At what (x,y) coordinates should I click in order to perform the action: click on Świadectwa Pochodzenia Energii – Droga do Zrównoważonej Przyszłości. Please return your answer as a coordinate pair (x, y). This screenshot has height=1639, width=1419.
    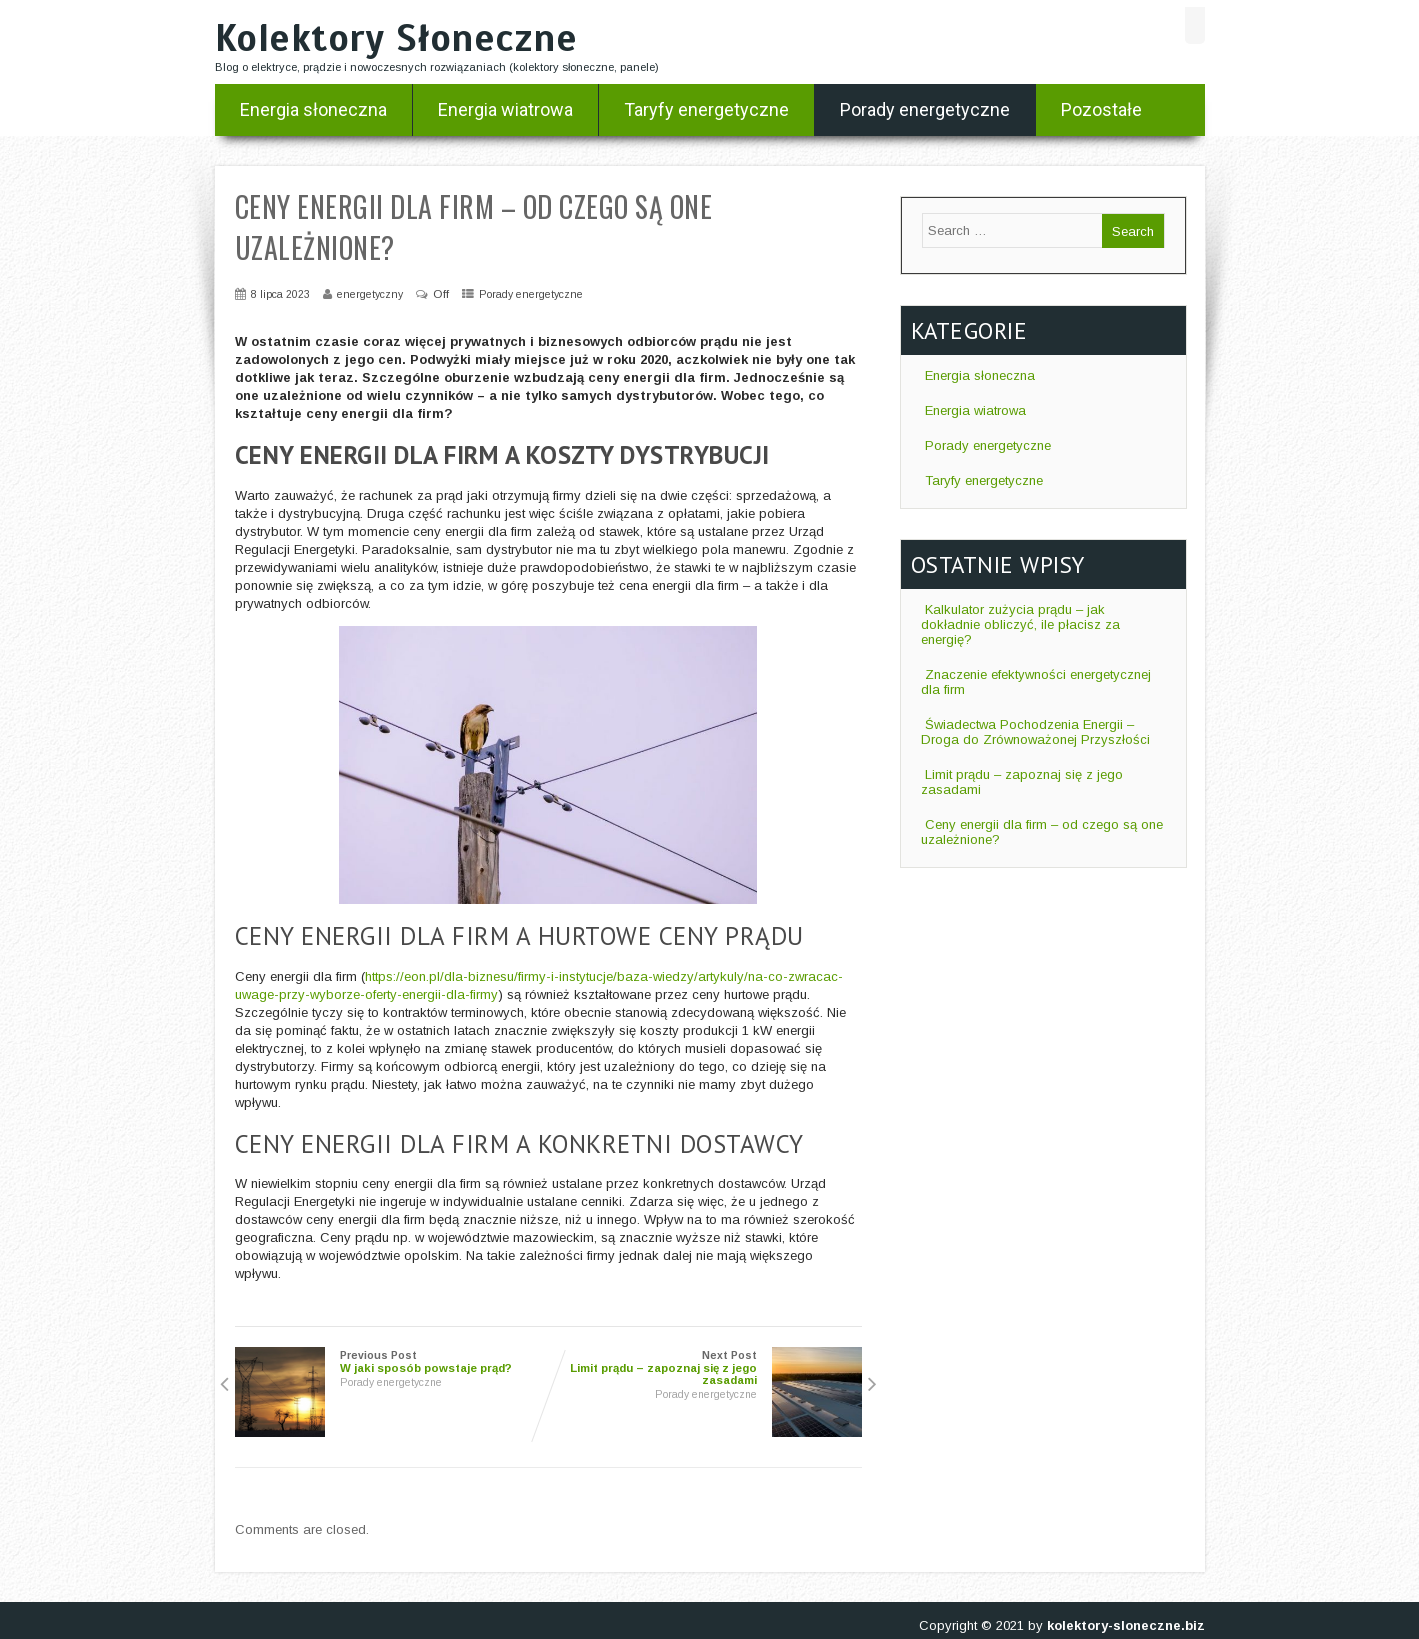
    Looking at the image, I should click on (1035, 732).